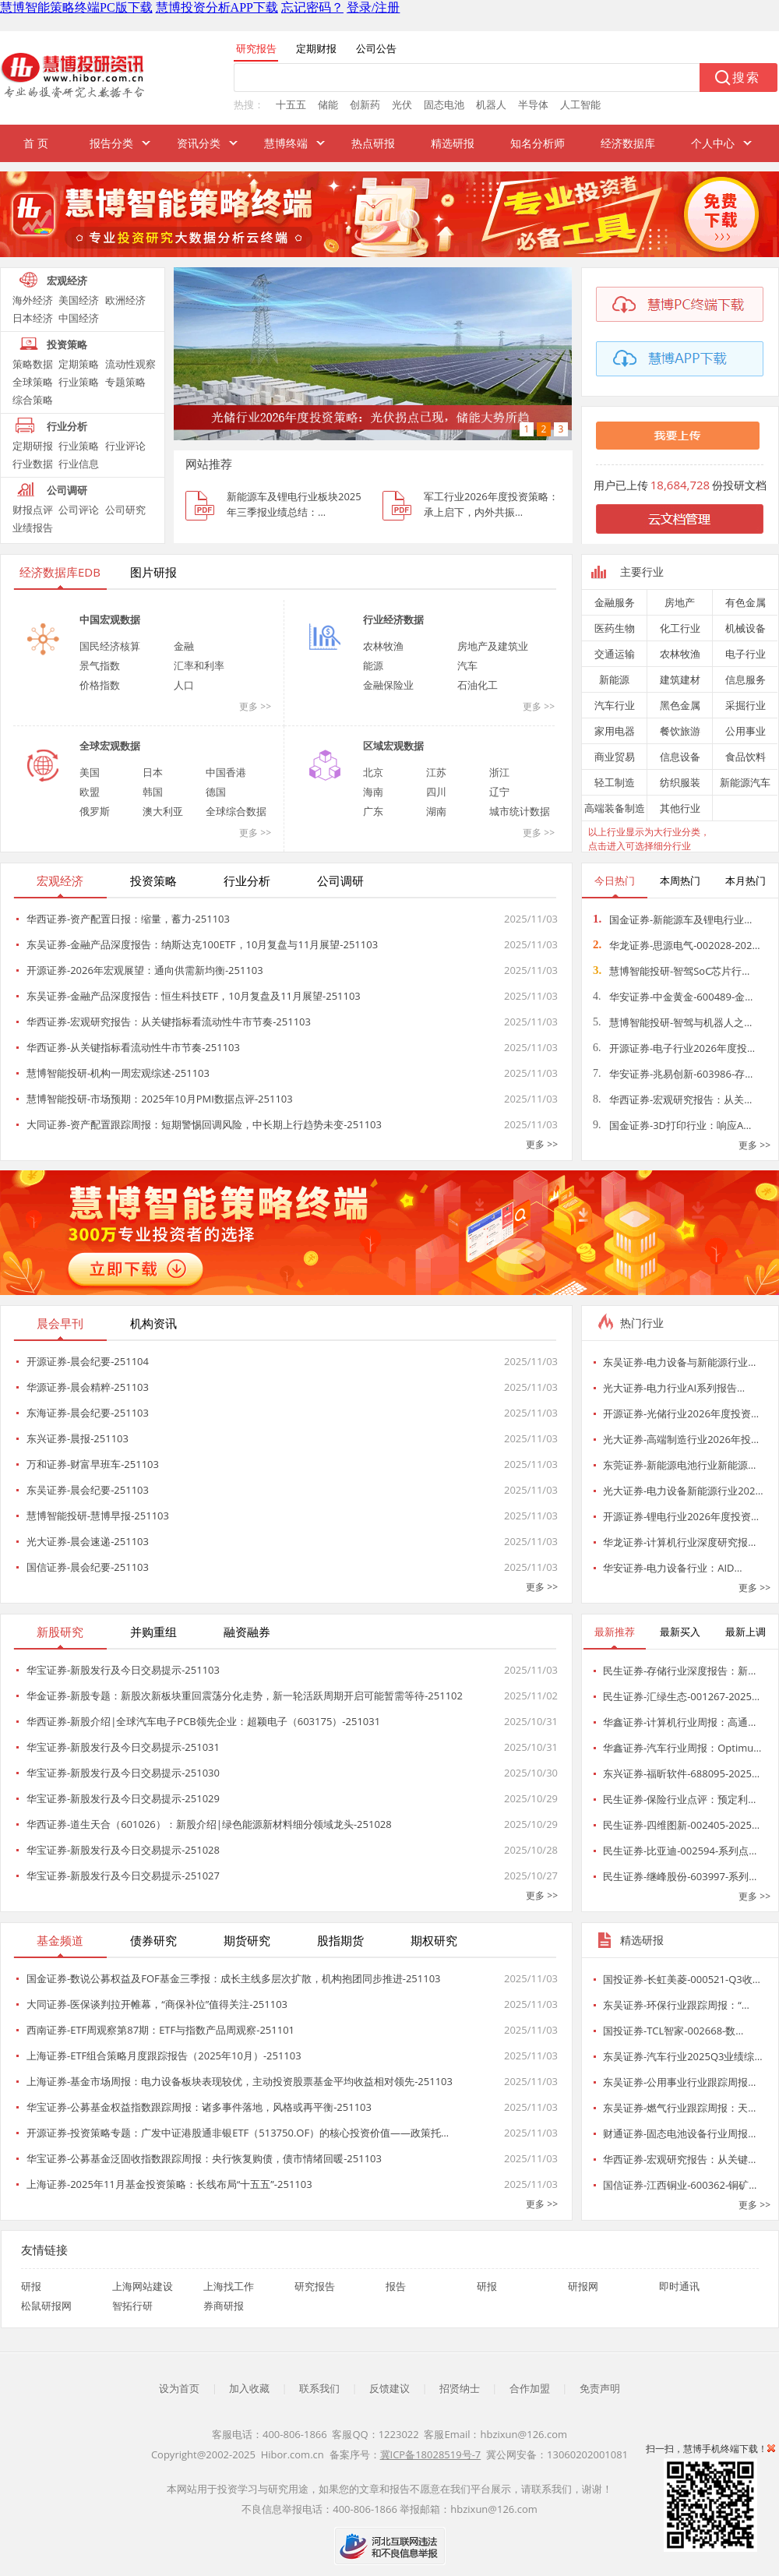 This screenshot has width=779, height=2576. Describe the element at coordinates (202, 944) in the screenshot. I see `东吴证券-金融产品深度报告：纳斯达克100ETF，10月复盘与11月展望-251103` at that location.